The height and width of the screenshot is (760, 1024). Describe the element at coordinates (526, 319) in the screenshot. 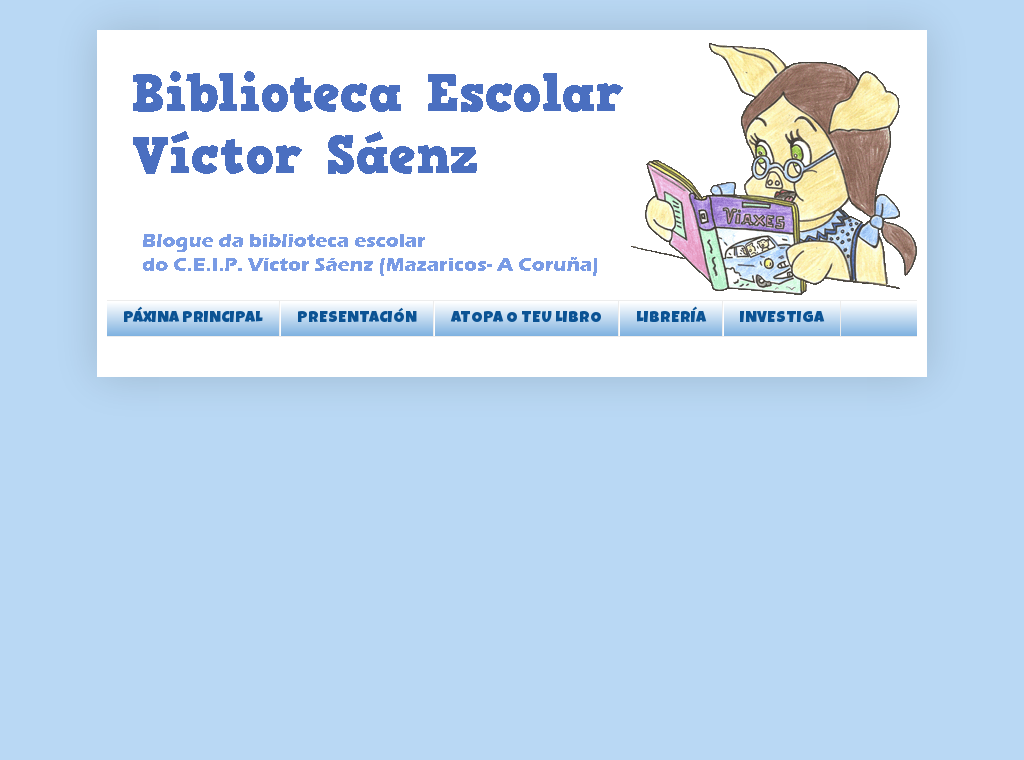

I see `ATOPA O TEU LIBRO` at that location.